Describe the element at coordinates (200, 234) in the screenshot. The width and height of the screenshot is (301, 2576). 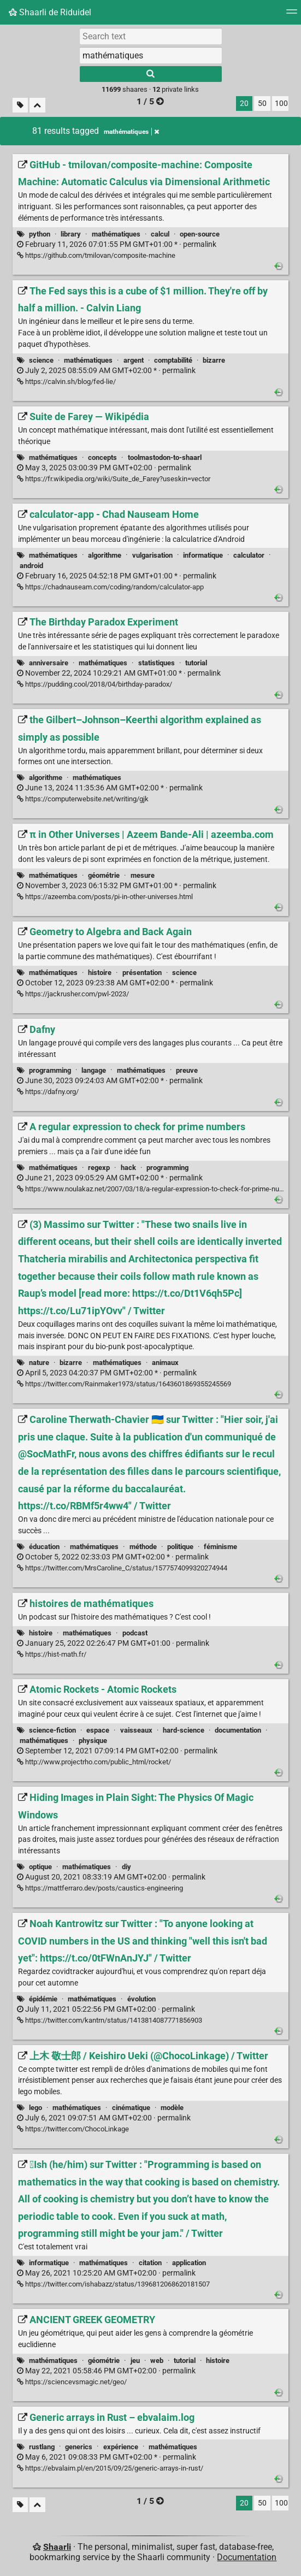
I see `open-source` at that location.